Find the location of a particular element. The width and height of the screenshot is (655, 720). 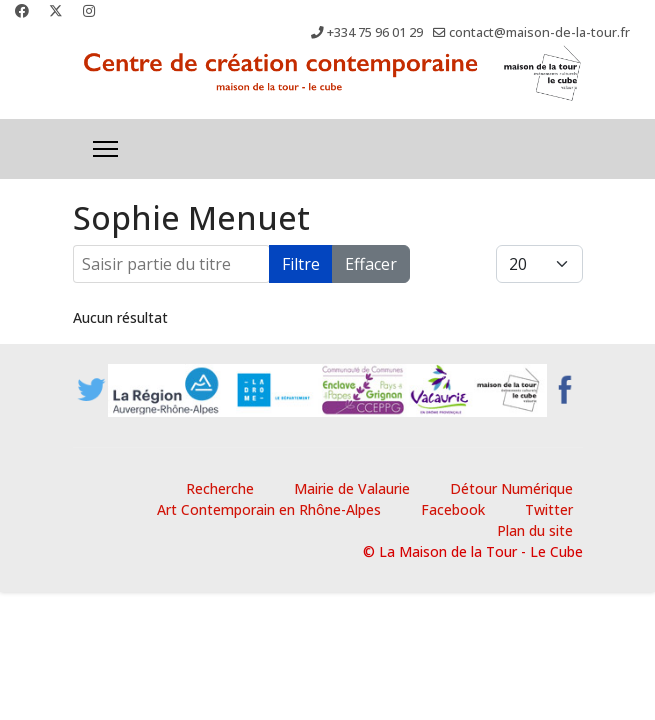

[Instagram] is located at coordinates (89, 10).